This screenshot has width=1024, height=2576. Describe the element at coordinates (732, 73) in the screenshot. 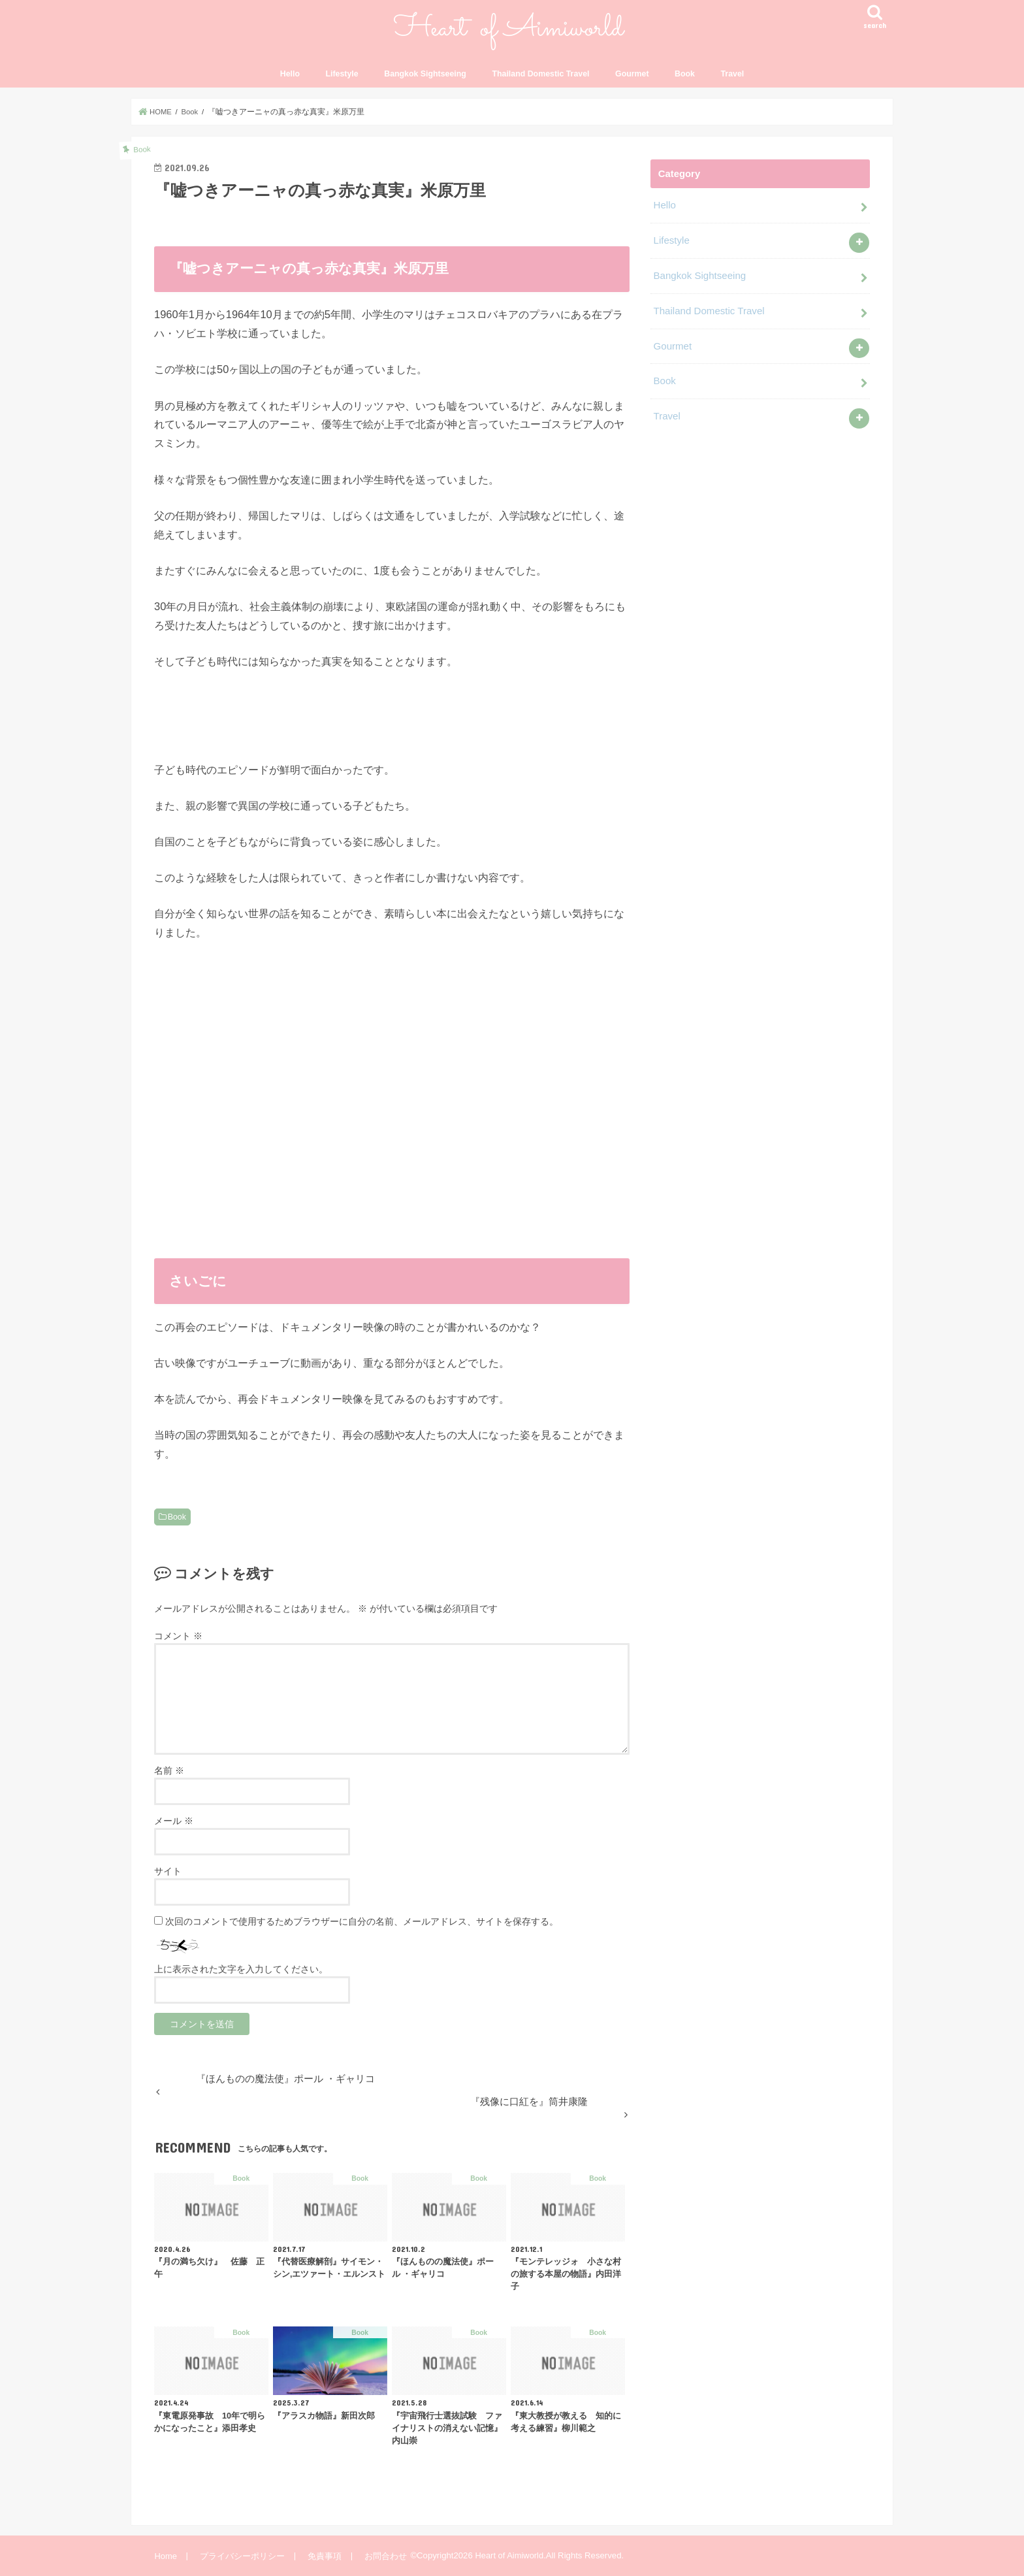

I see `Travel` at that location.